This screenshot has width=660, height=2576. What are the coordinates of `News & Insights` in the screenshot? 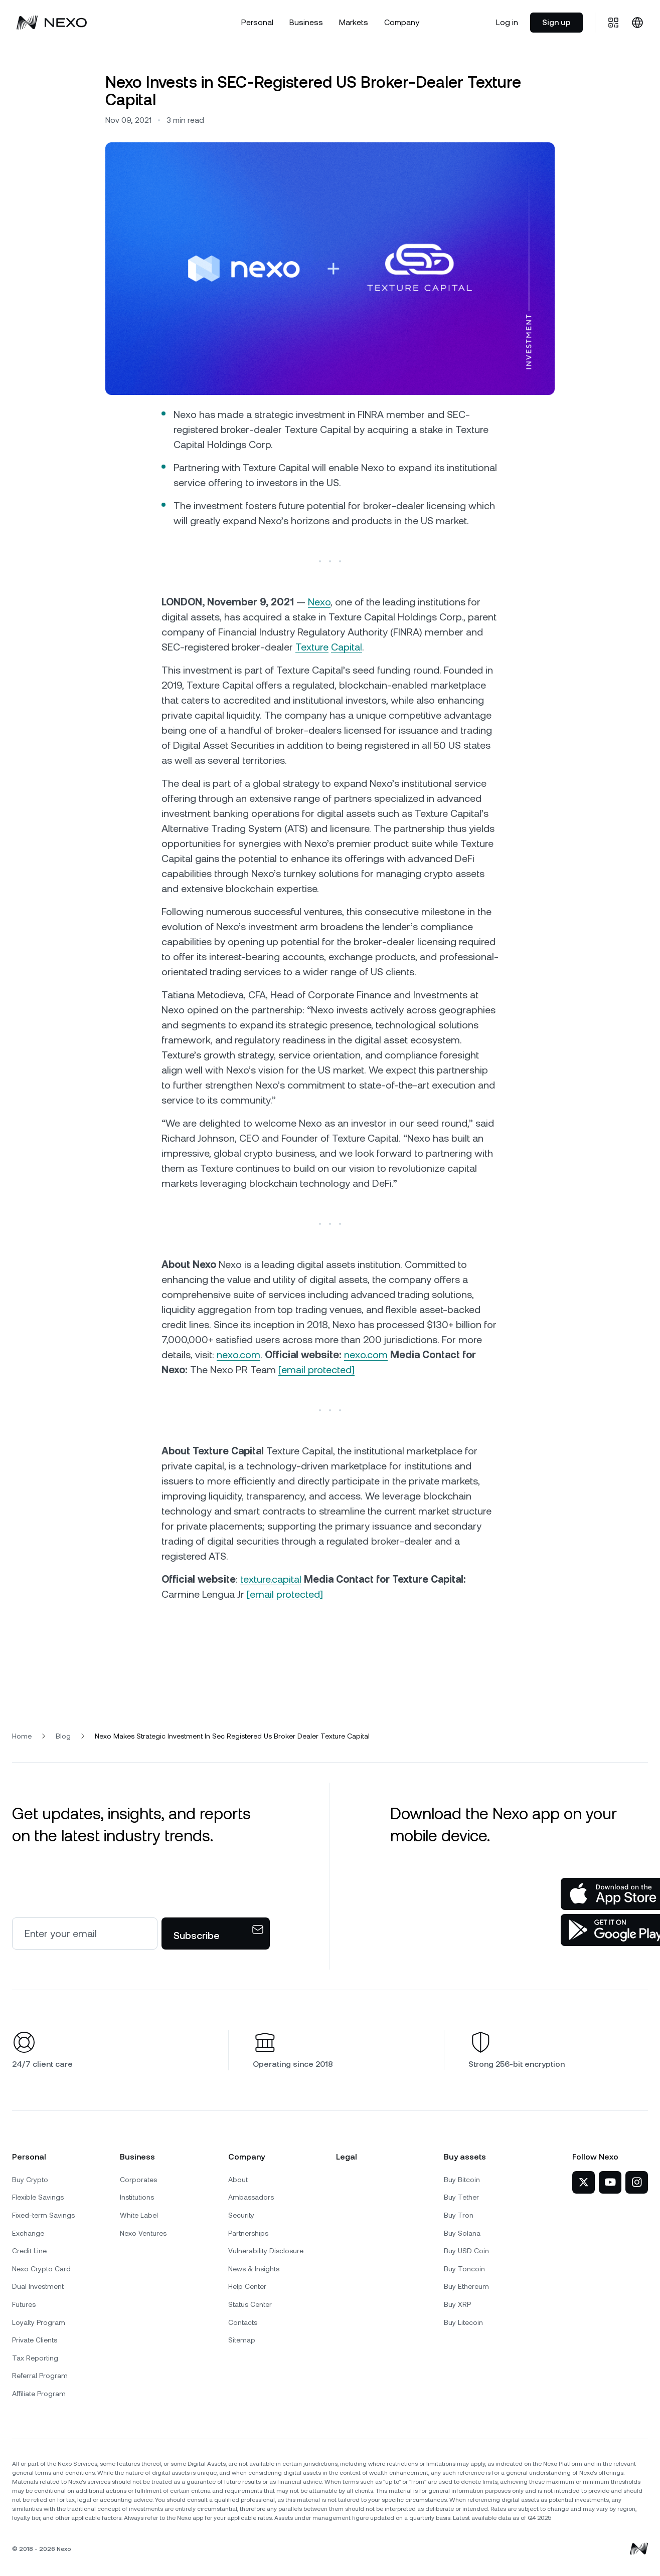 It's located at (253, 2269).